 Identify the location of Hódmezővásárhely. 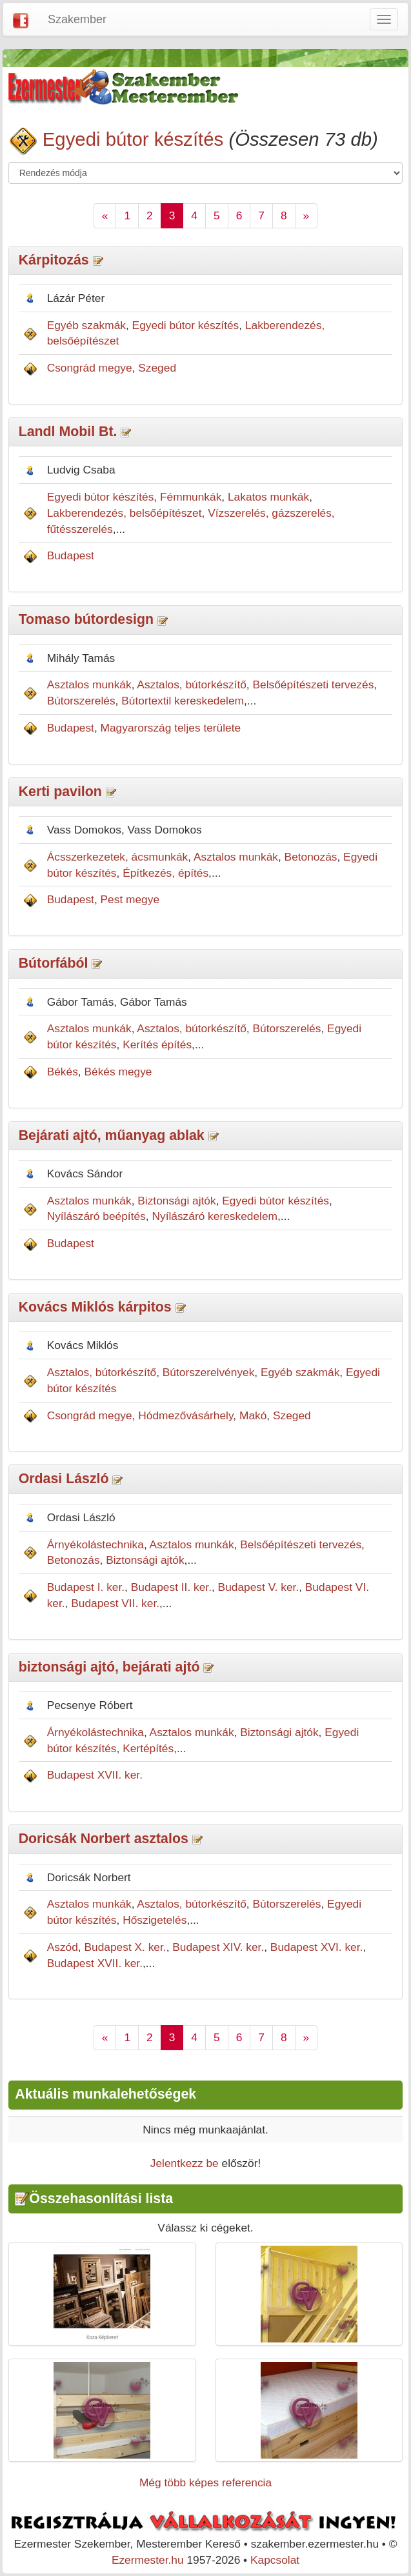
(185, 1415).